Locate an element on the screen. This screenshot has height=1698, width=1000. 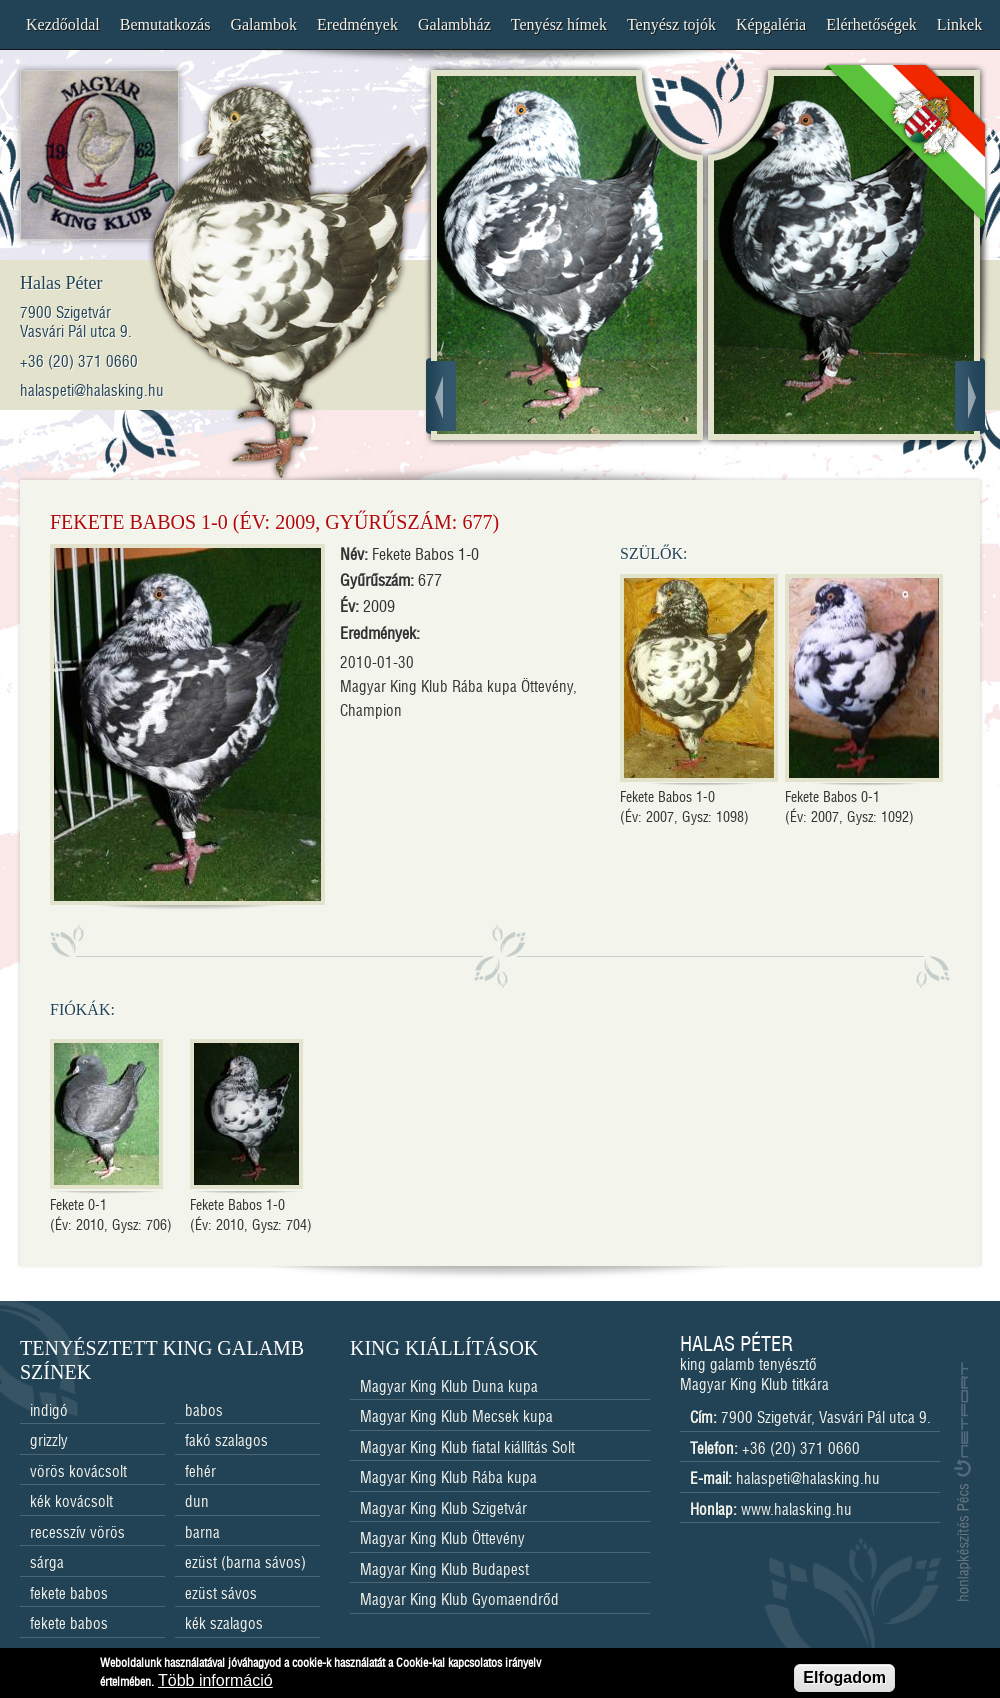
Magyar King Klub Szigetvár is located at coordinates (443, 1509).